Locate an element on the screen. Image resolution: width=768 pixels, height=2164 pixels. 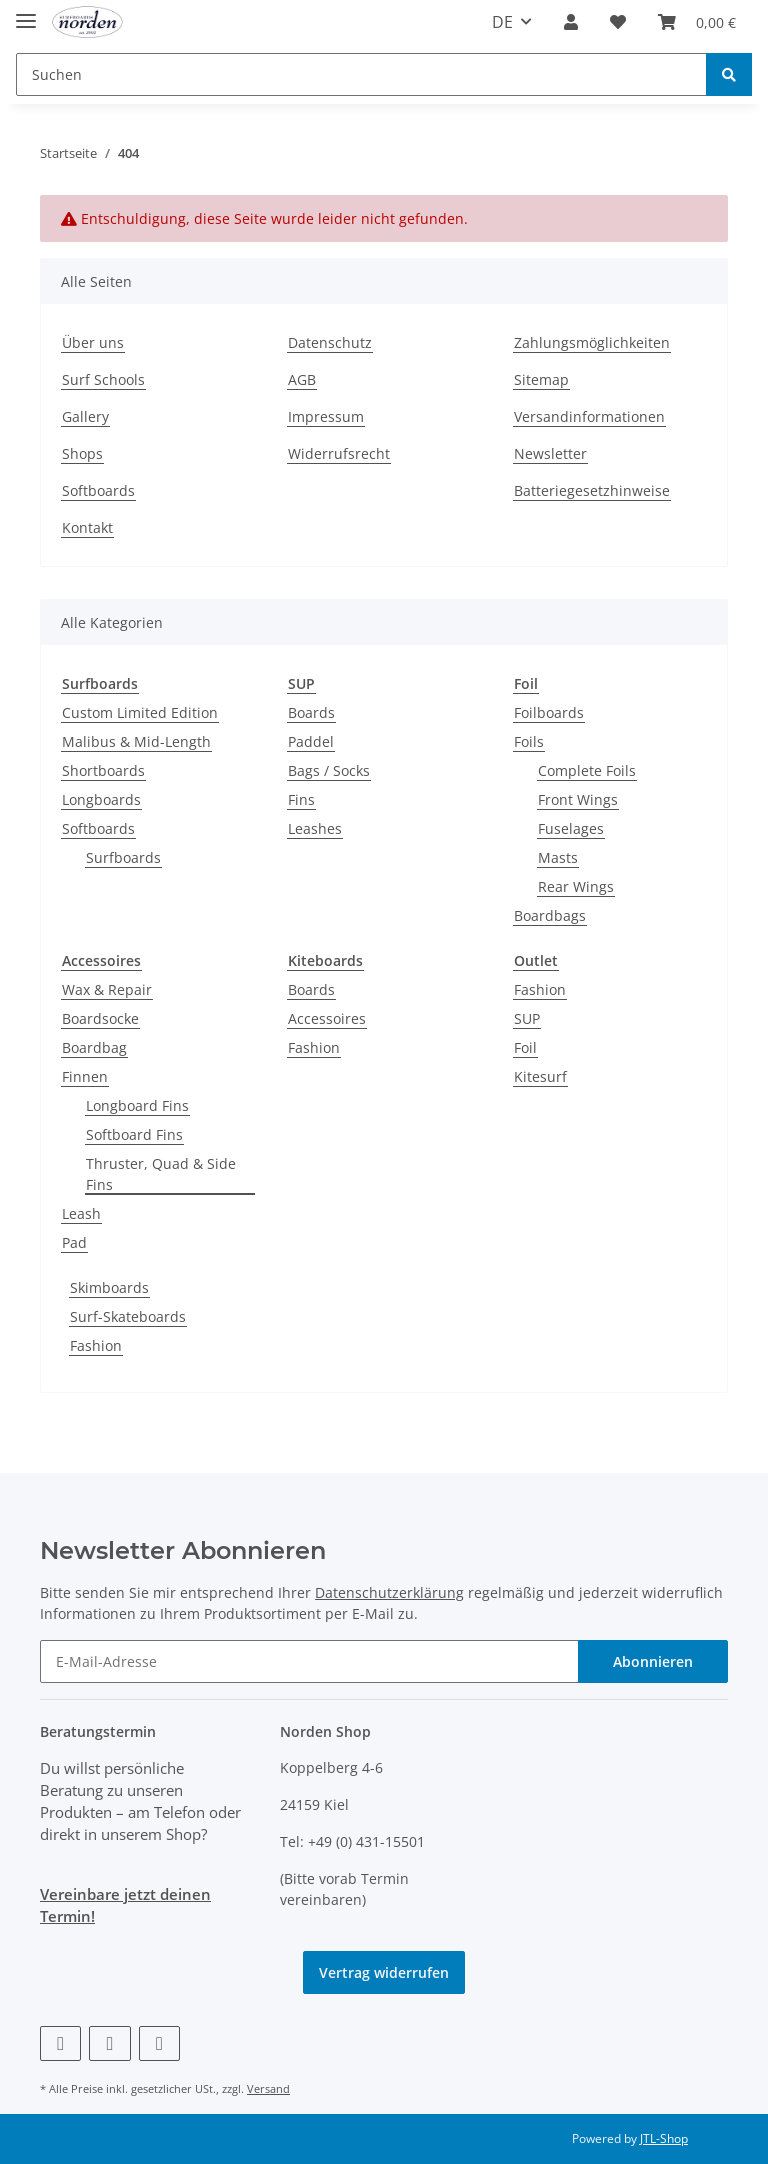
Fuselages is located at coordinates (571, 828).